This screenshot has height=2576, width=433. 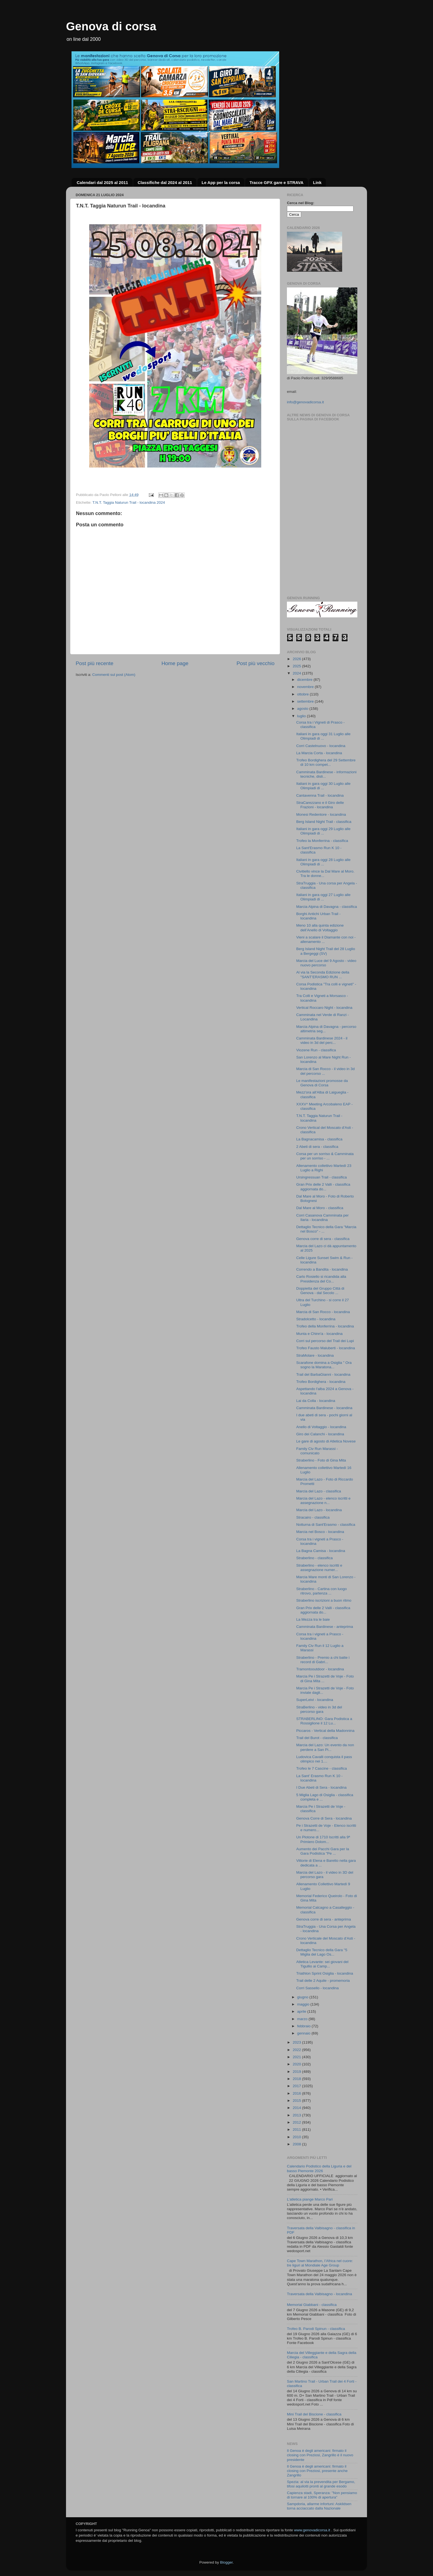 I want to click on Trail del Burot - classifica, so click(x=317, y=1738).